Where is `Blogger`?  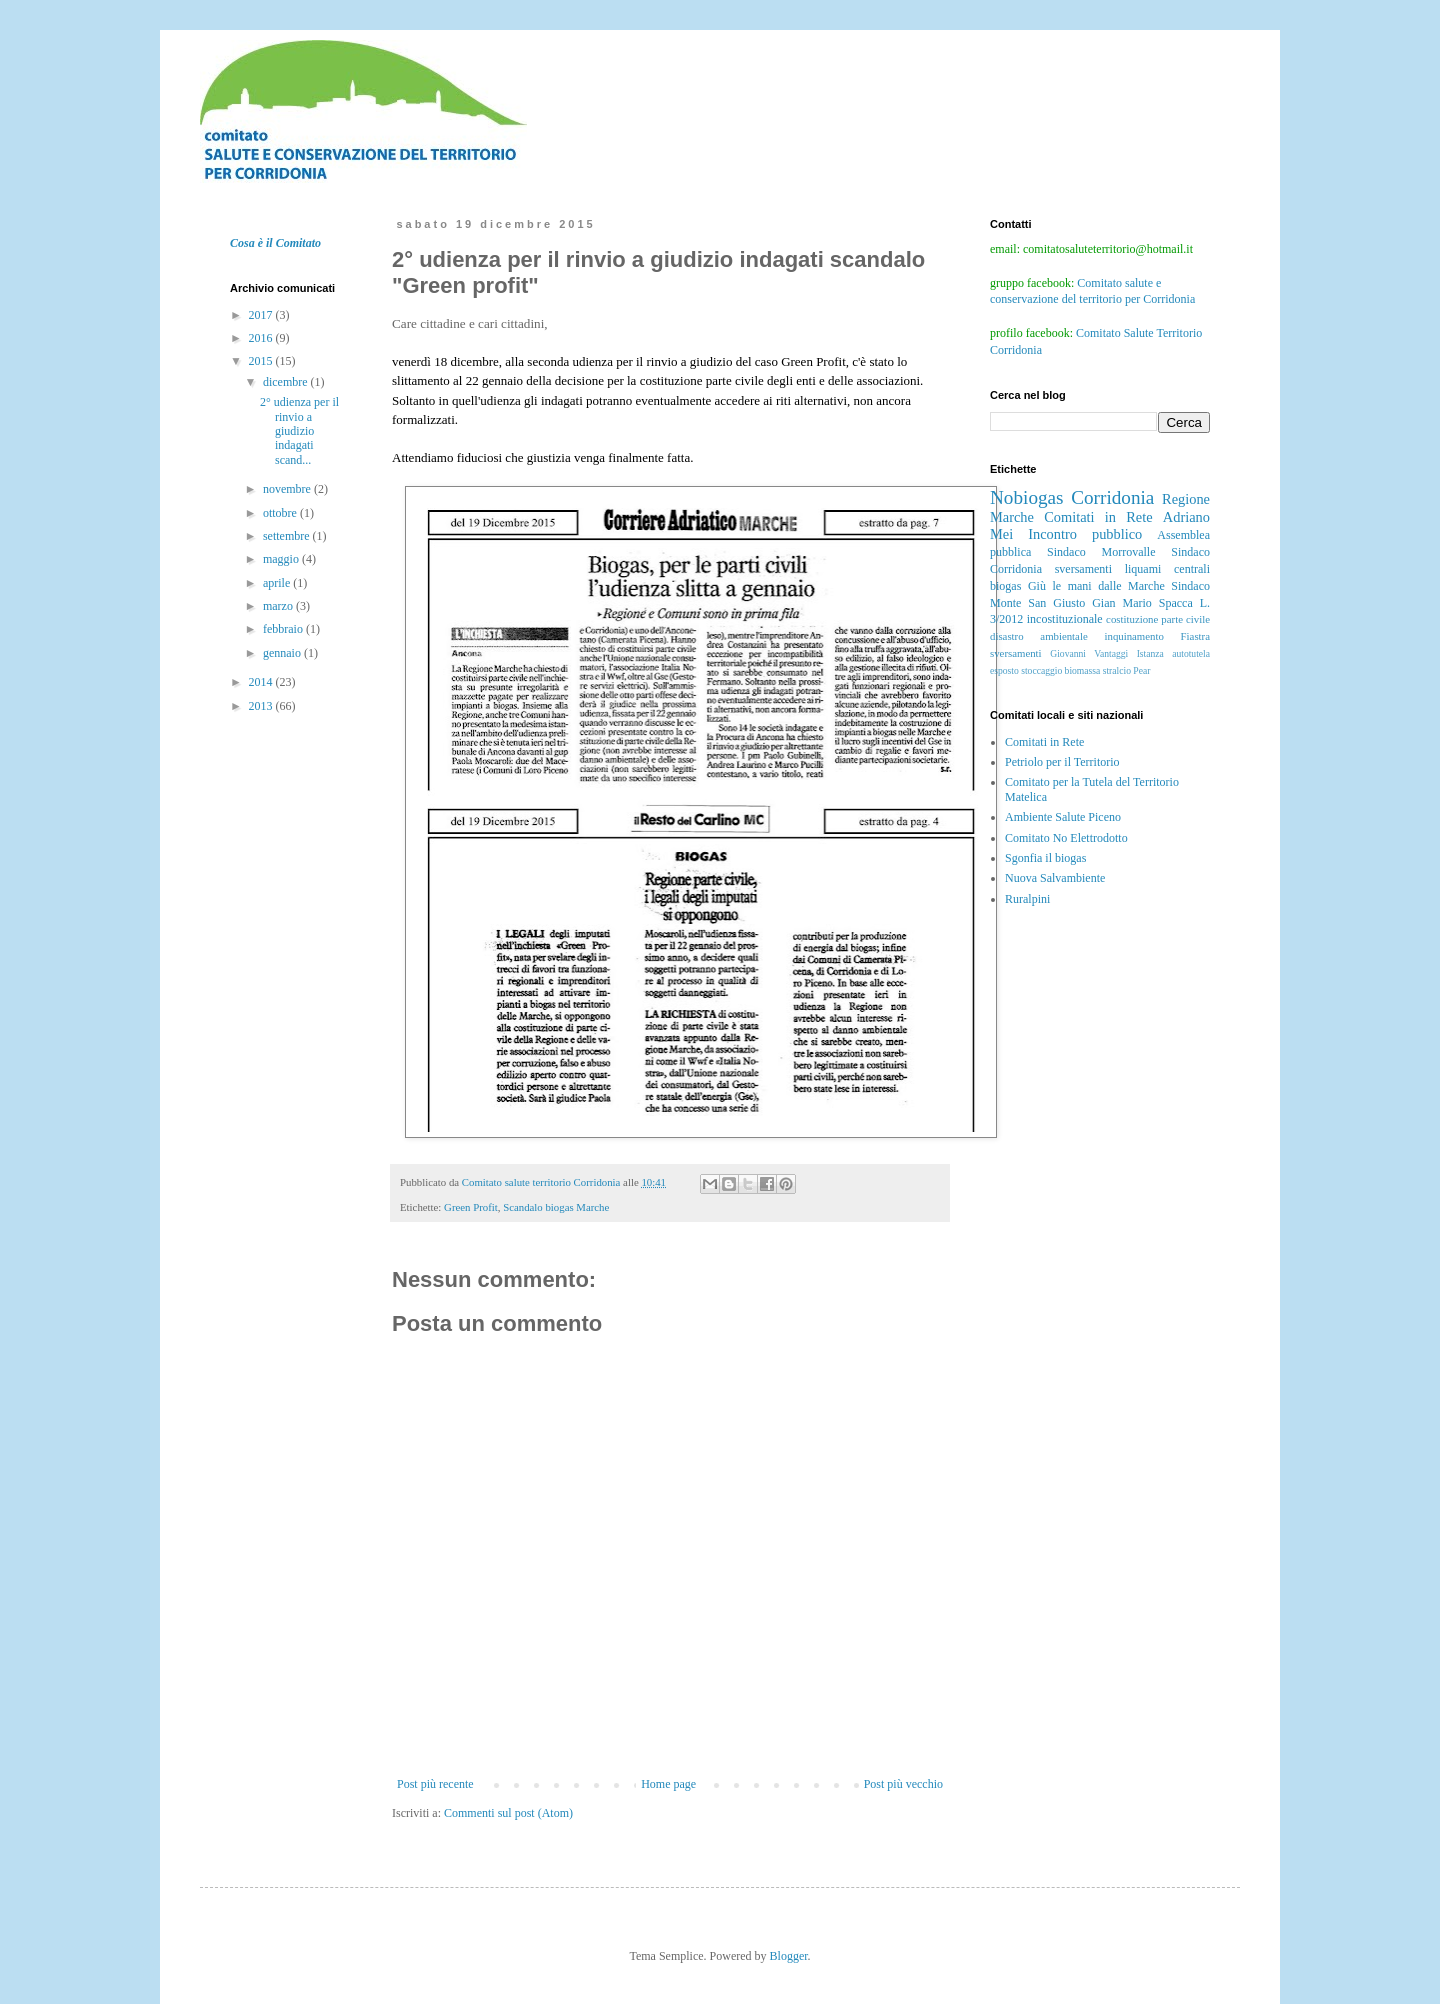 Blogger is located at coordinates (789, 1956).